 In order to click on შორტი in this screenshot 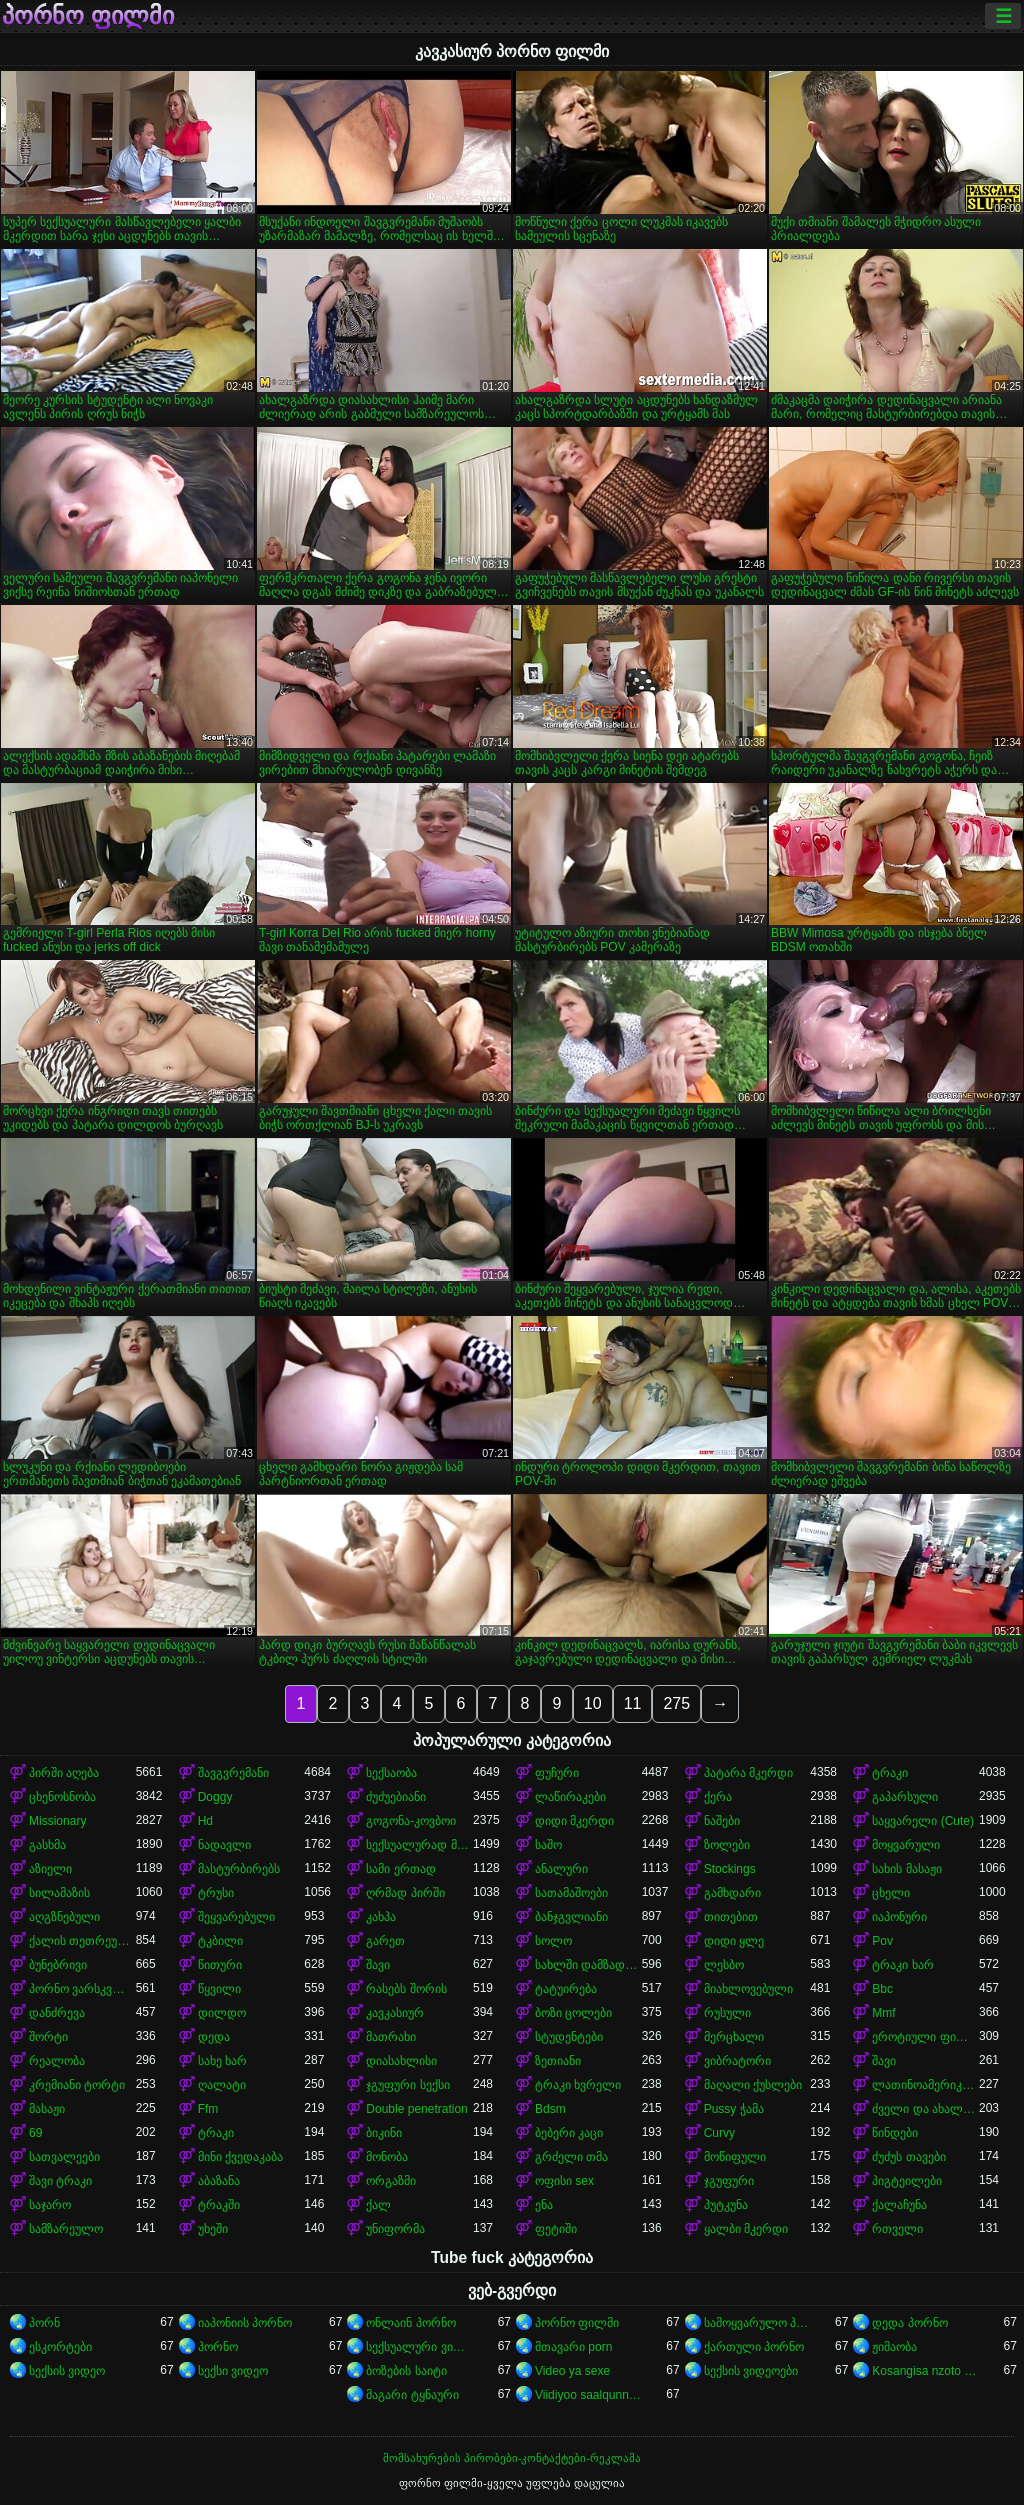, I will do `click(48, 2037)`.